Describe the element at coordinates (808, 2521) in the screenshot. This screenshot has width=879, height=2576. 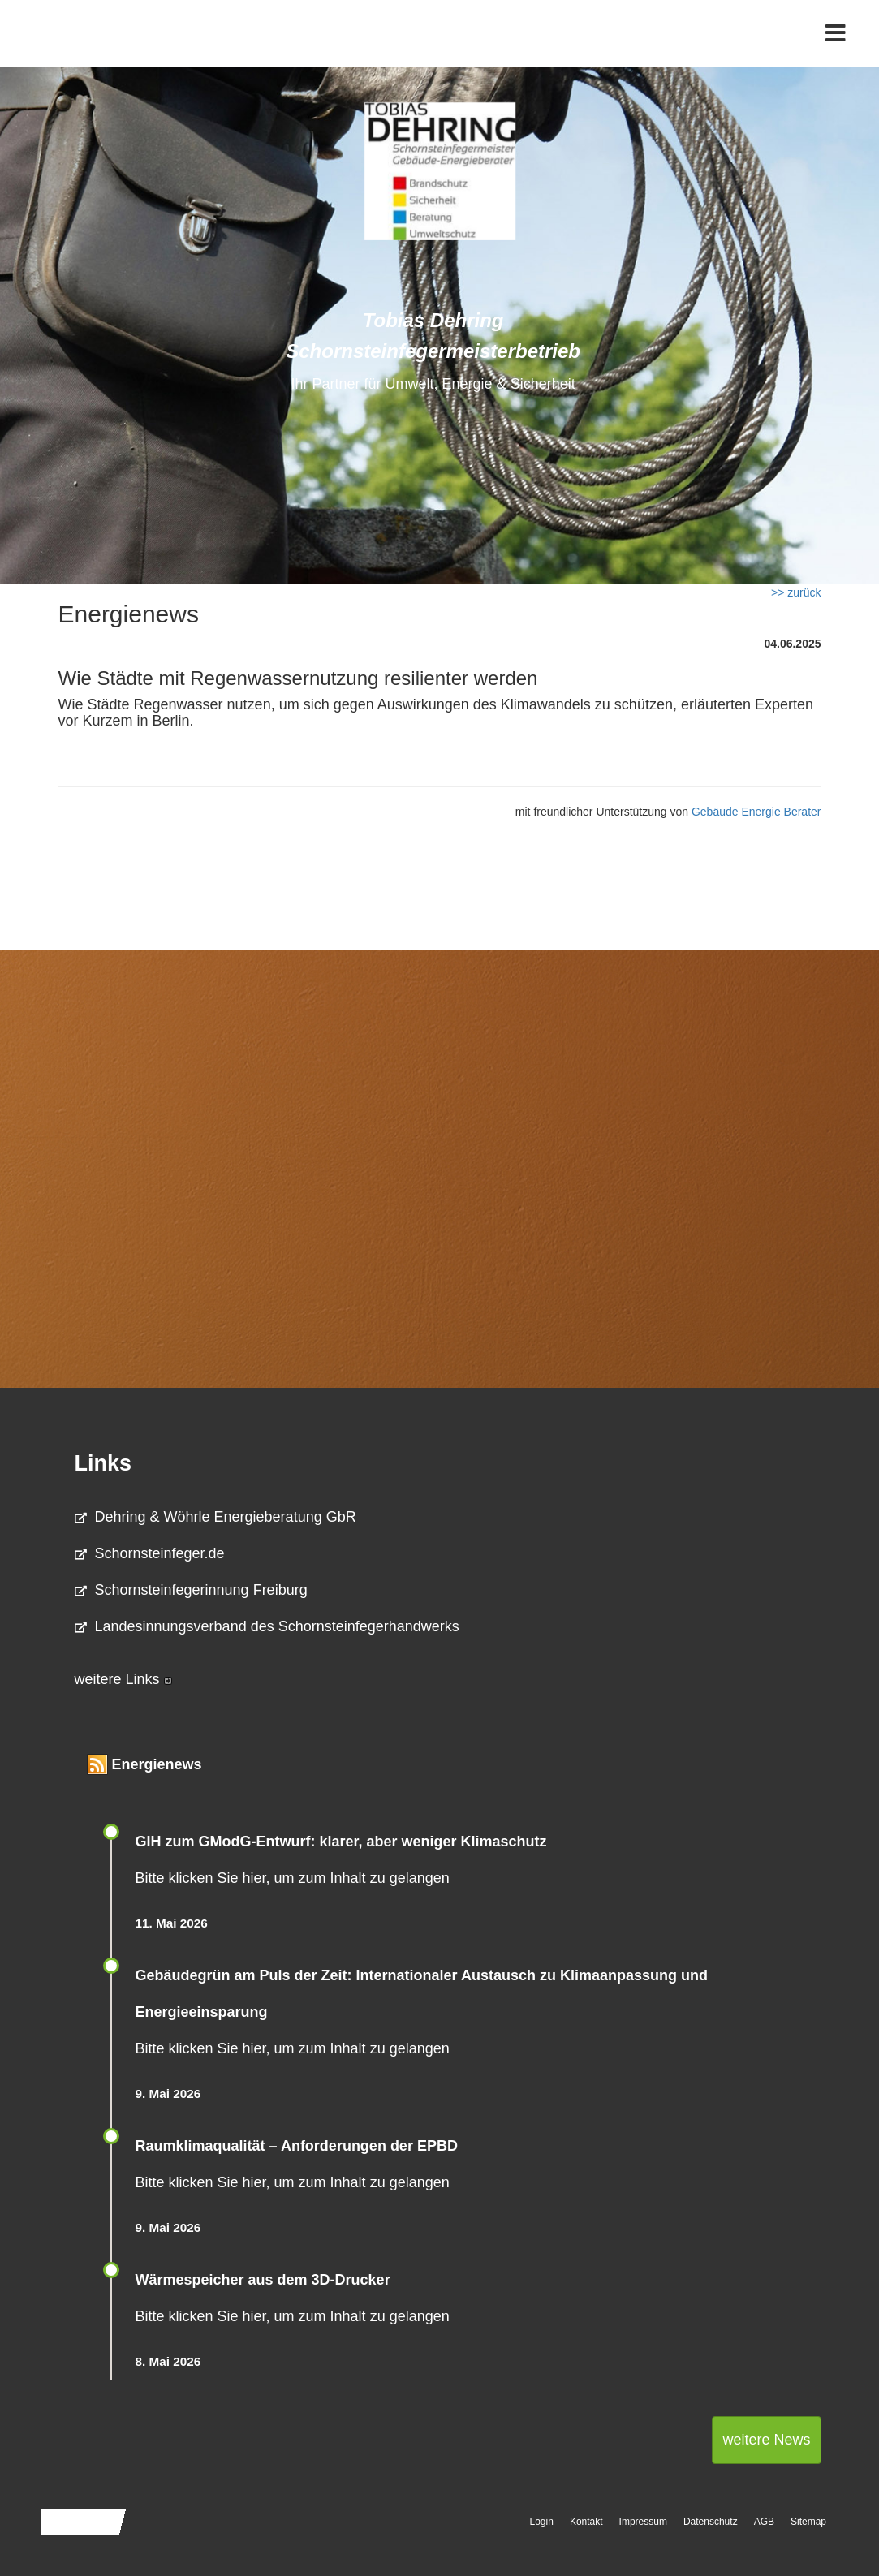
I see `Sitemap` at that location.